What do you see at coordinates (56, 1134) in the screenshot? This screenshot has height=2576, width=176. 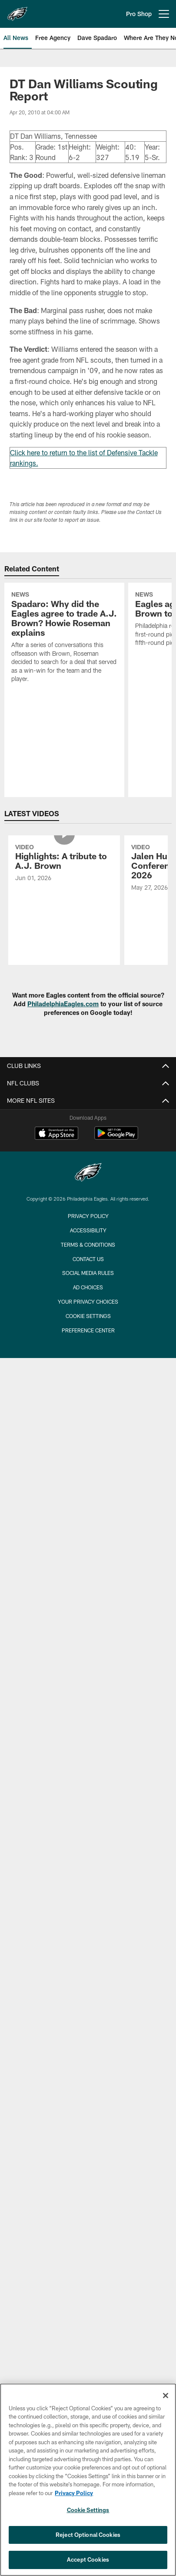 I see `[Download on the Apple Store - Opens new window]` at bounding box center [56, 1134].